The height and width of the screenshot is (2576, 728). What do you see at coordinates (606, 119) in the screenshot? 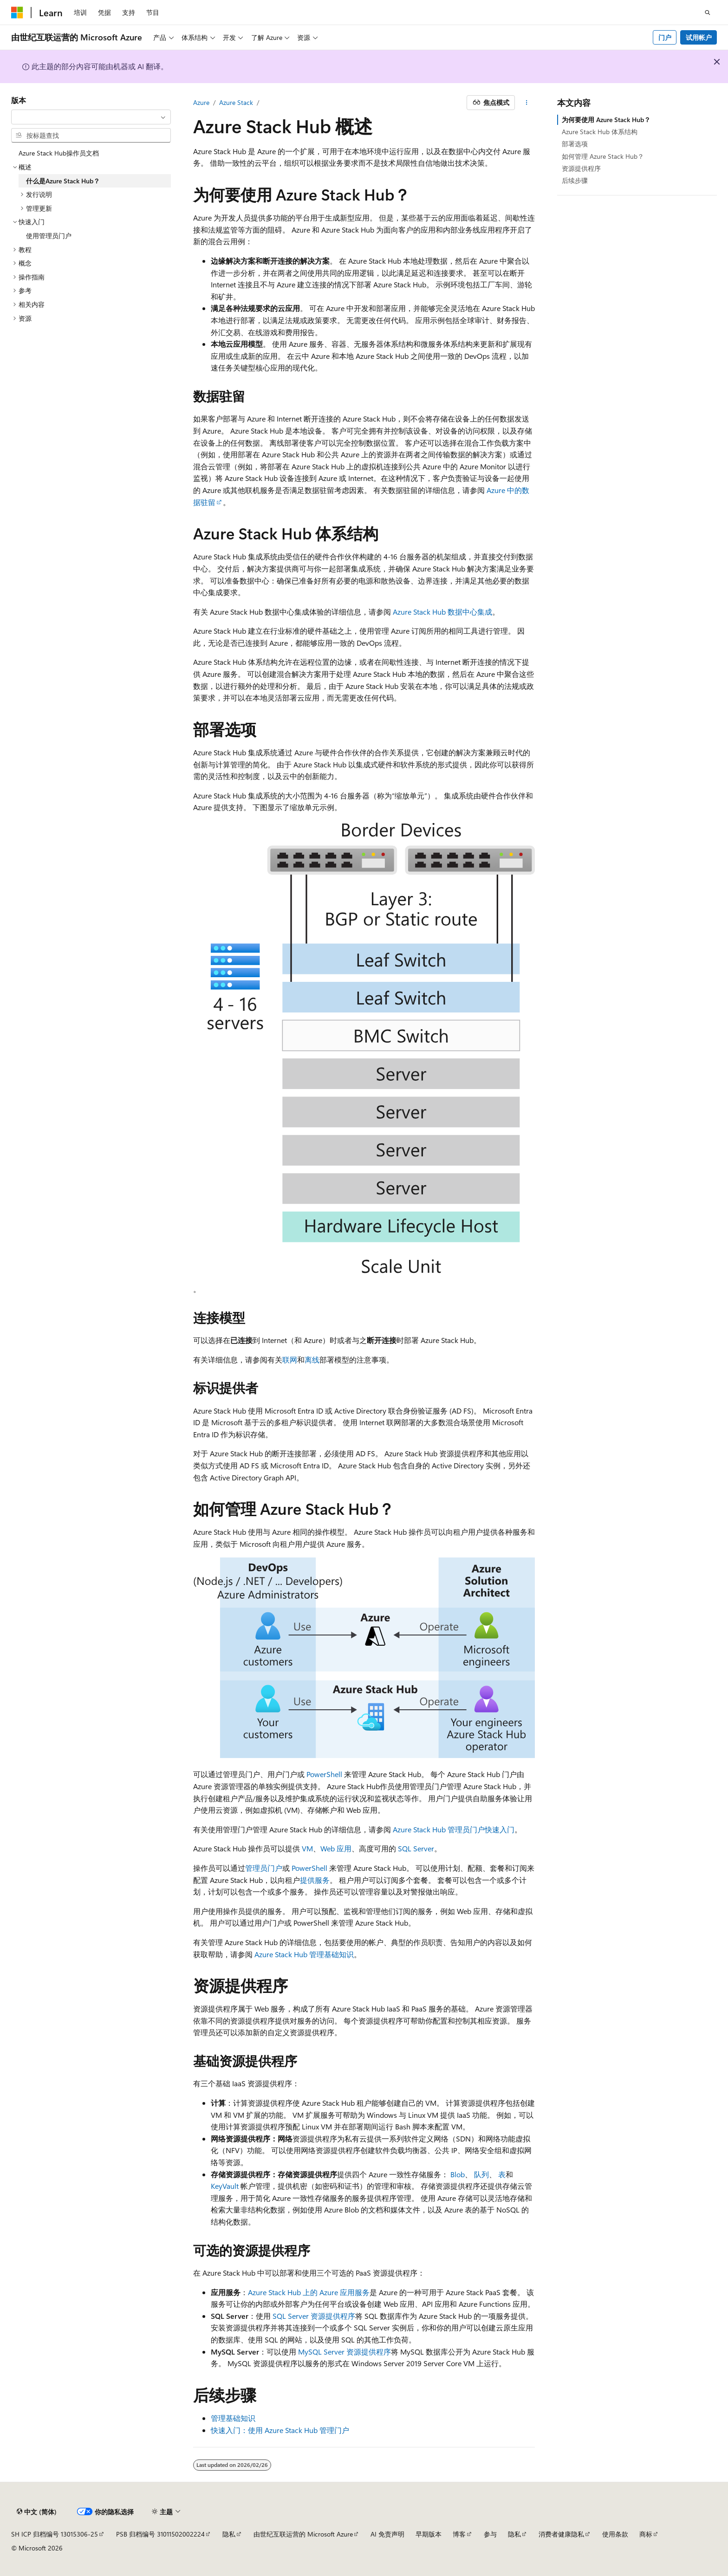
I see `为何要使用 Azure Stack Hub？` at bounding box center [606, 119].